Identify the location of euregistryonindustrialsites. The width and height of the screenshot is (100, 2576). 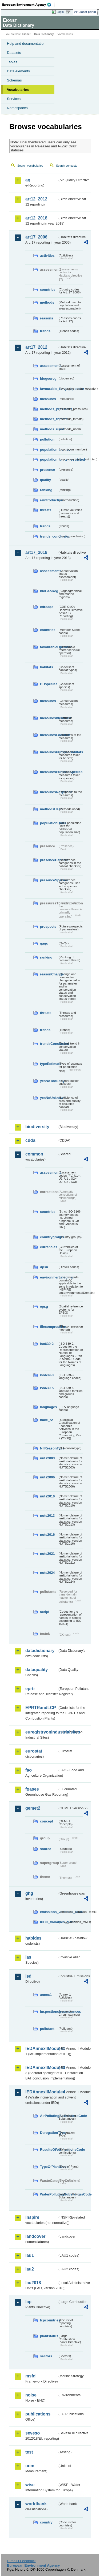
(41, 1732).